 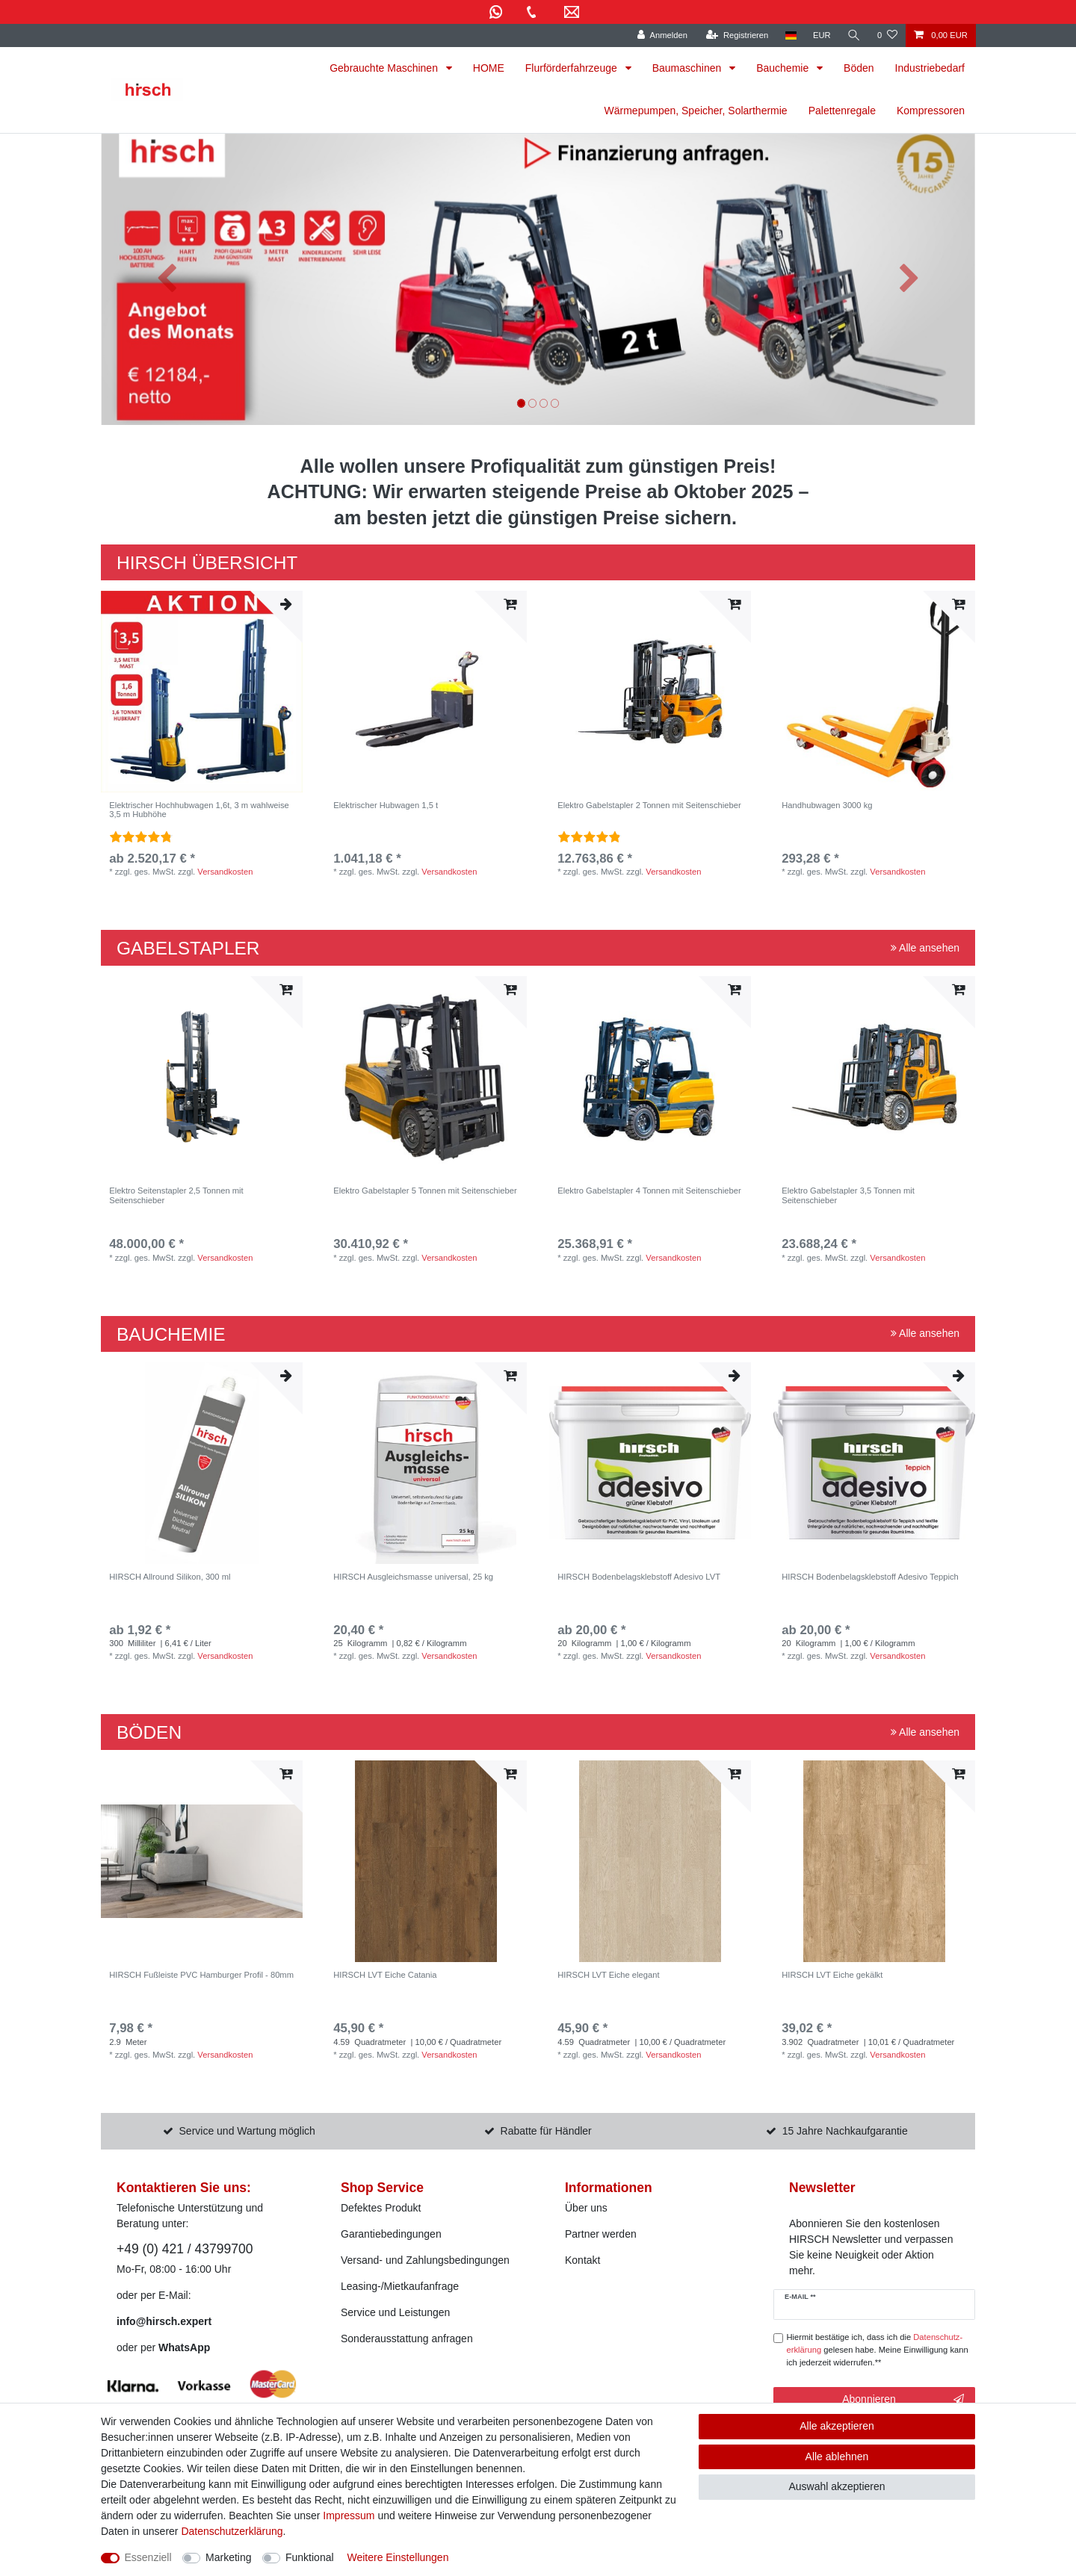 I want to click on Elektro Seitenstapler 2,5 Tonnen mit Seitenschieber, so click(x=176, y=1195).